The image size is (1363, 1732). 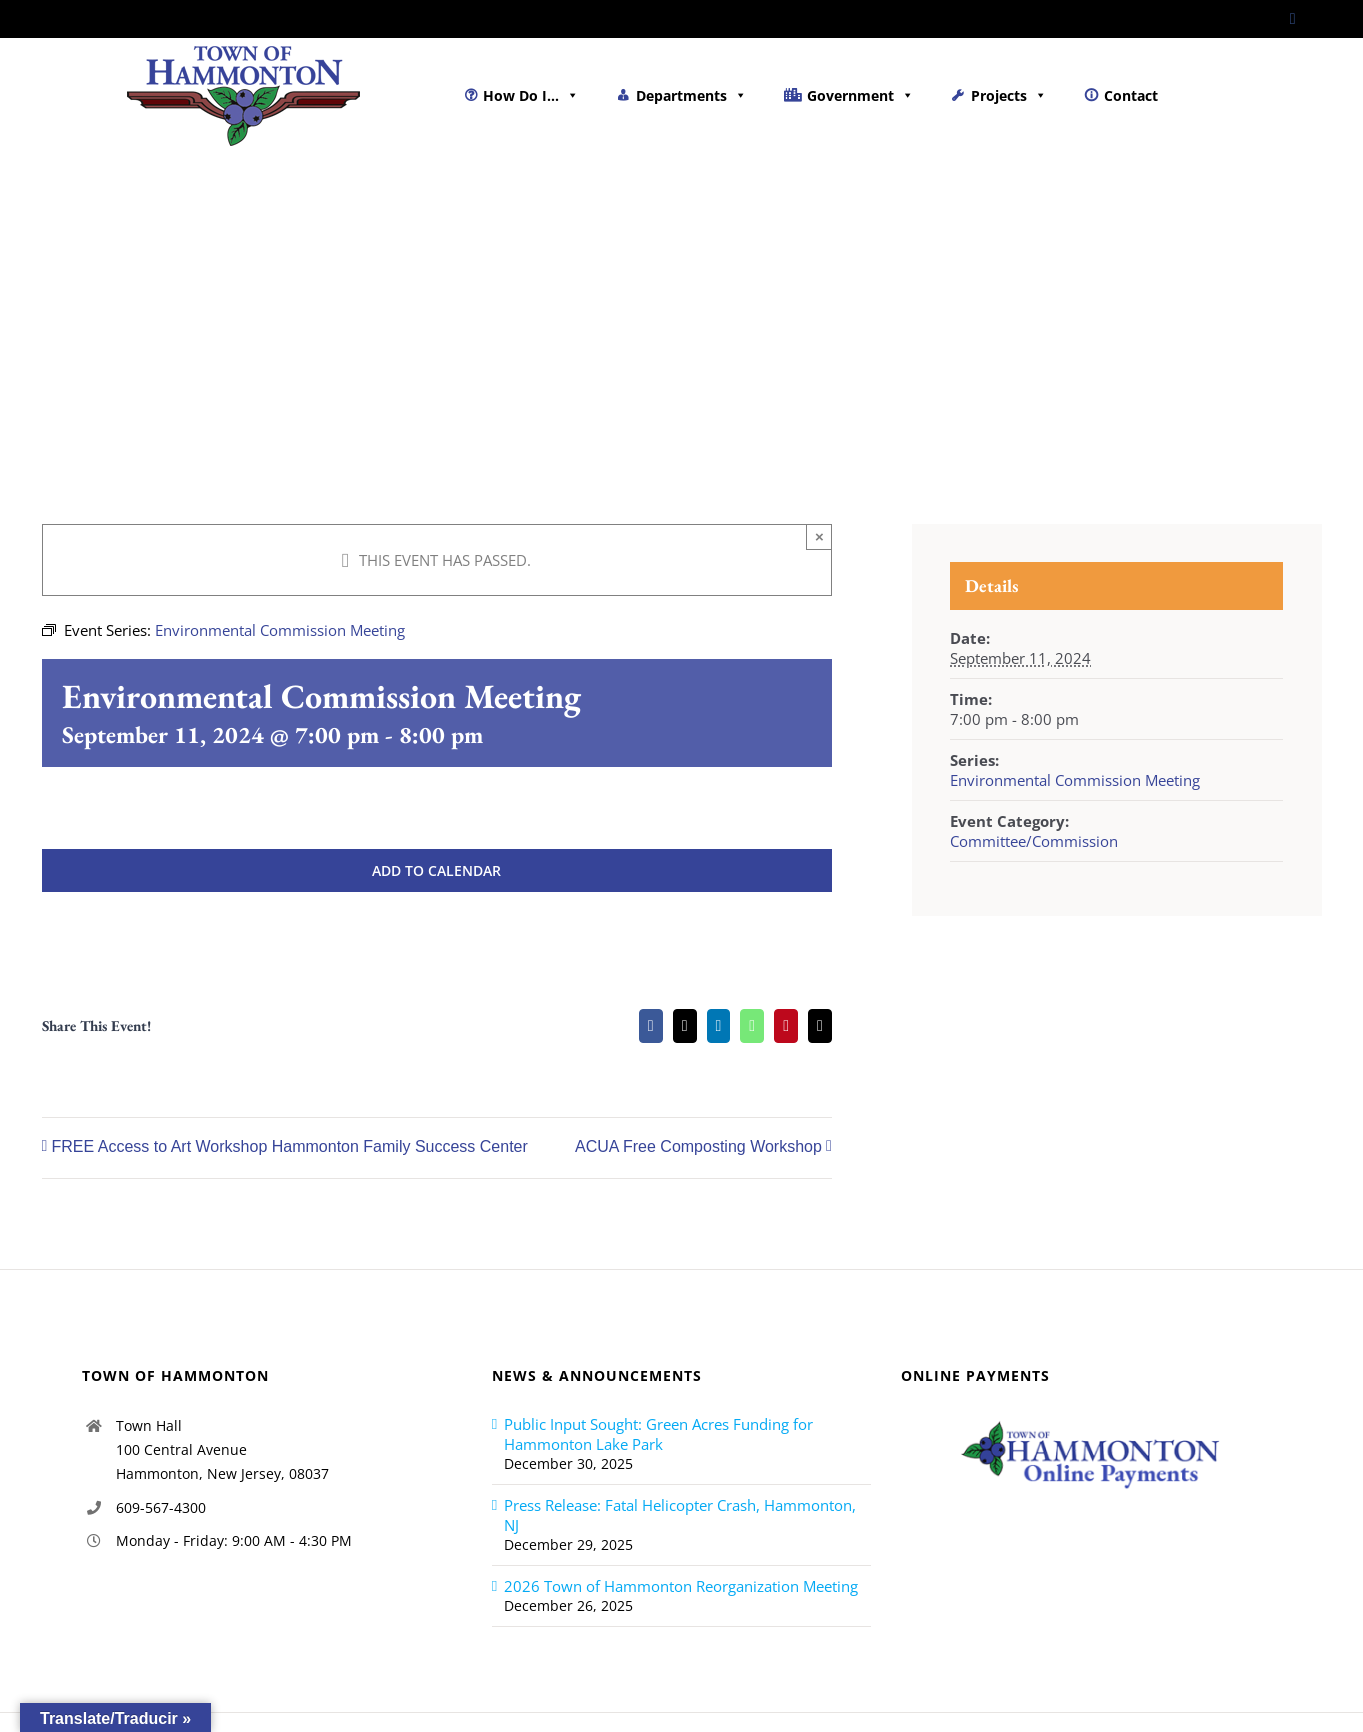 I want to click on Add to calendar, so click(x=436, y=870).